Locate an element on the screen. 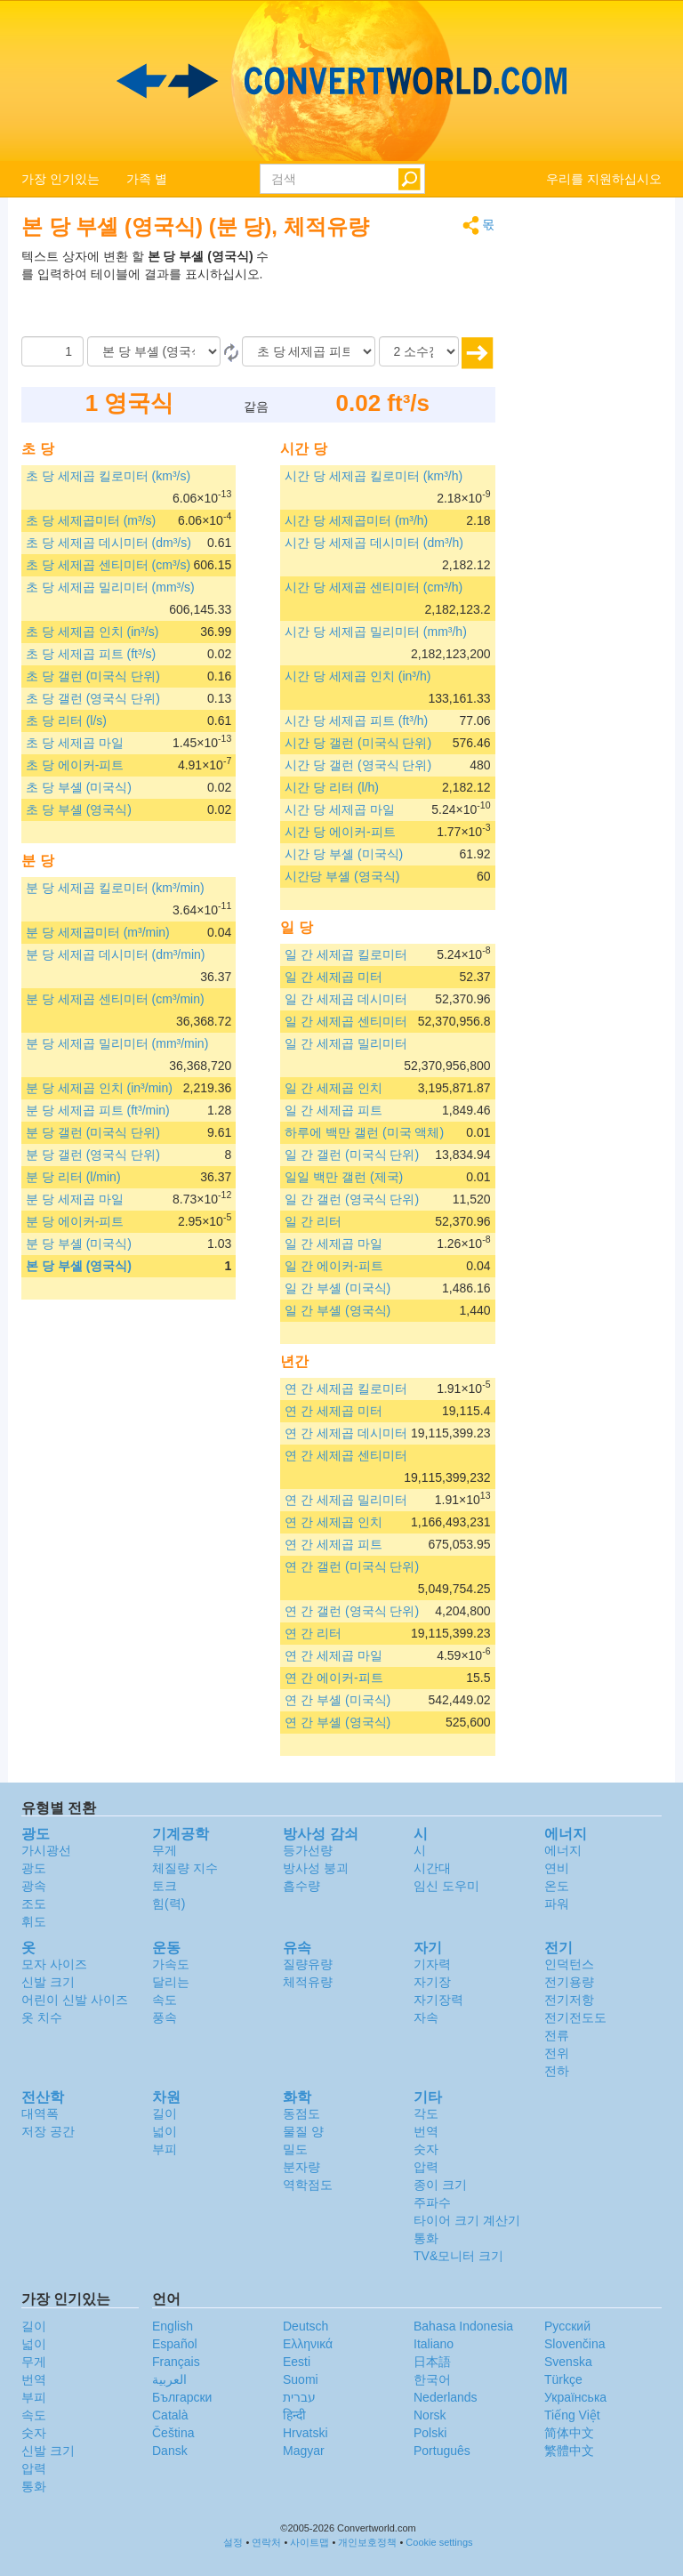  일 간 세제곱 밀리미터 is located at coordinates (346, 1043).